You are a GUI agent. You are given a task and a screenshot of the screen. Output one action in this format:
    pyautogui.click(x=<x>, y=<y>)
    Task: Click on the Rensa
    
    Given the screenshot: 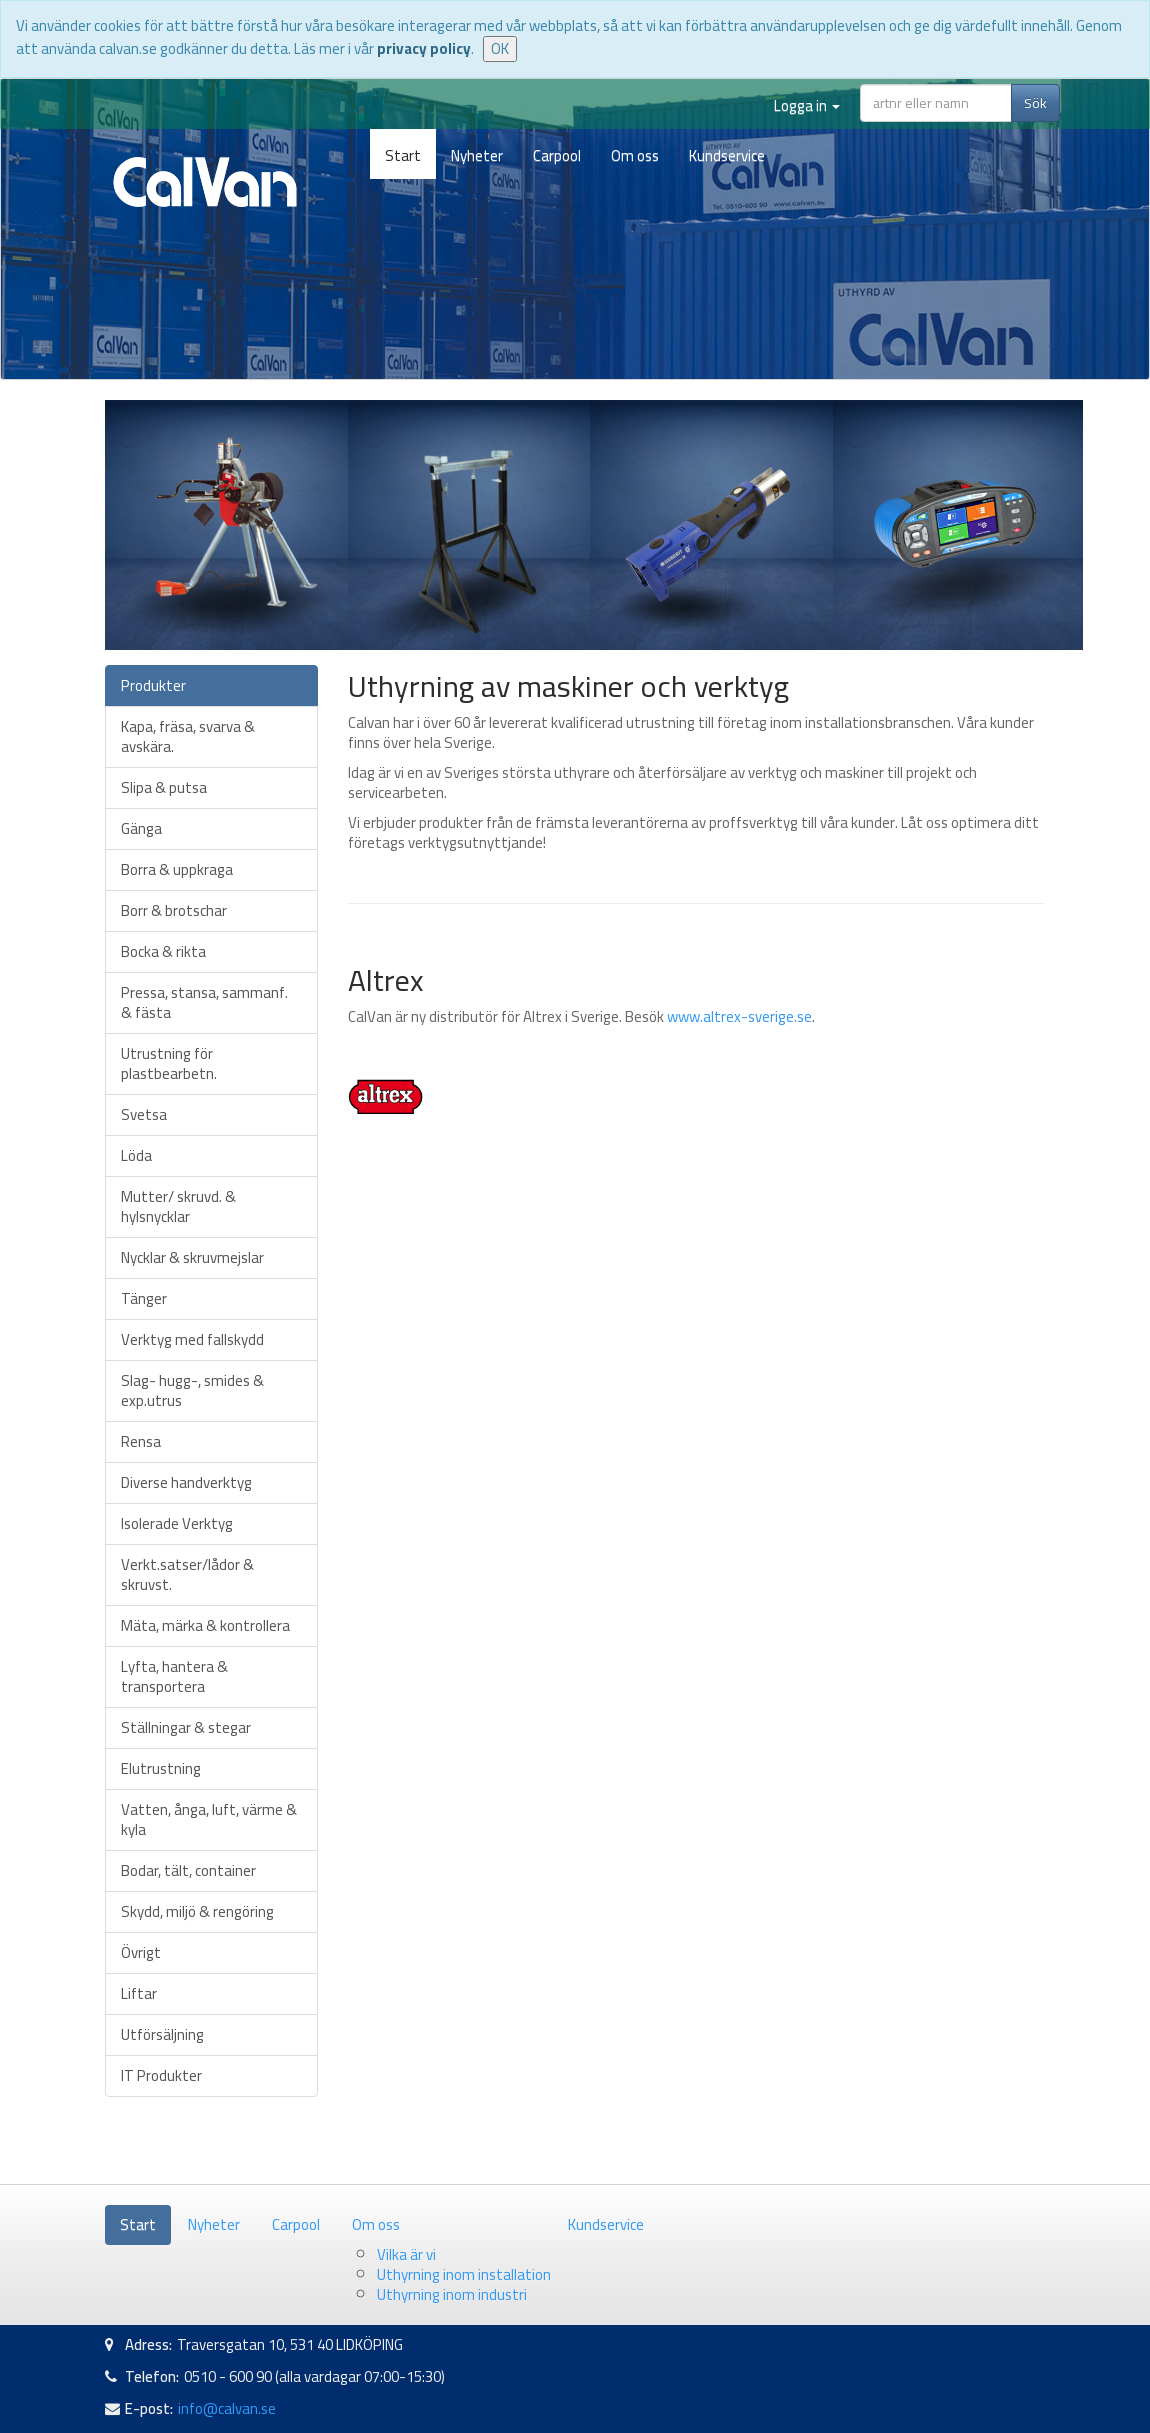 What is the action you would take?
    pyautogui.click(x=141, y=1441)
    